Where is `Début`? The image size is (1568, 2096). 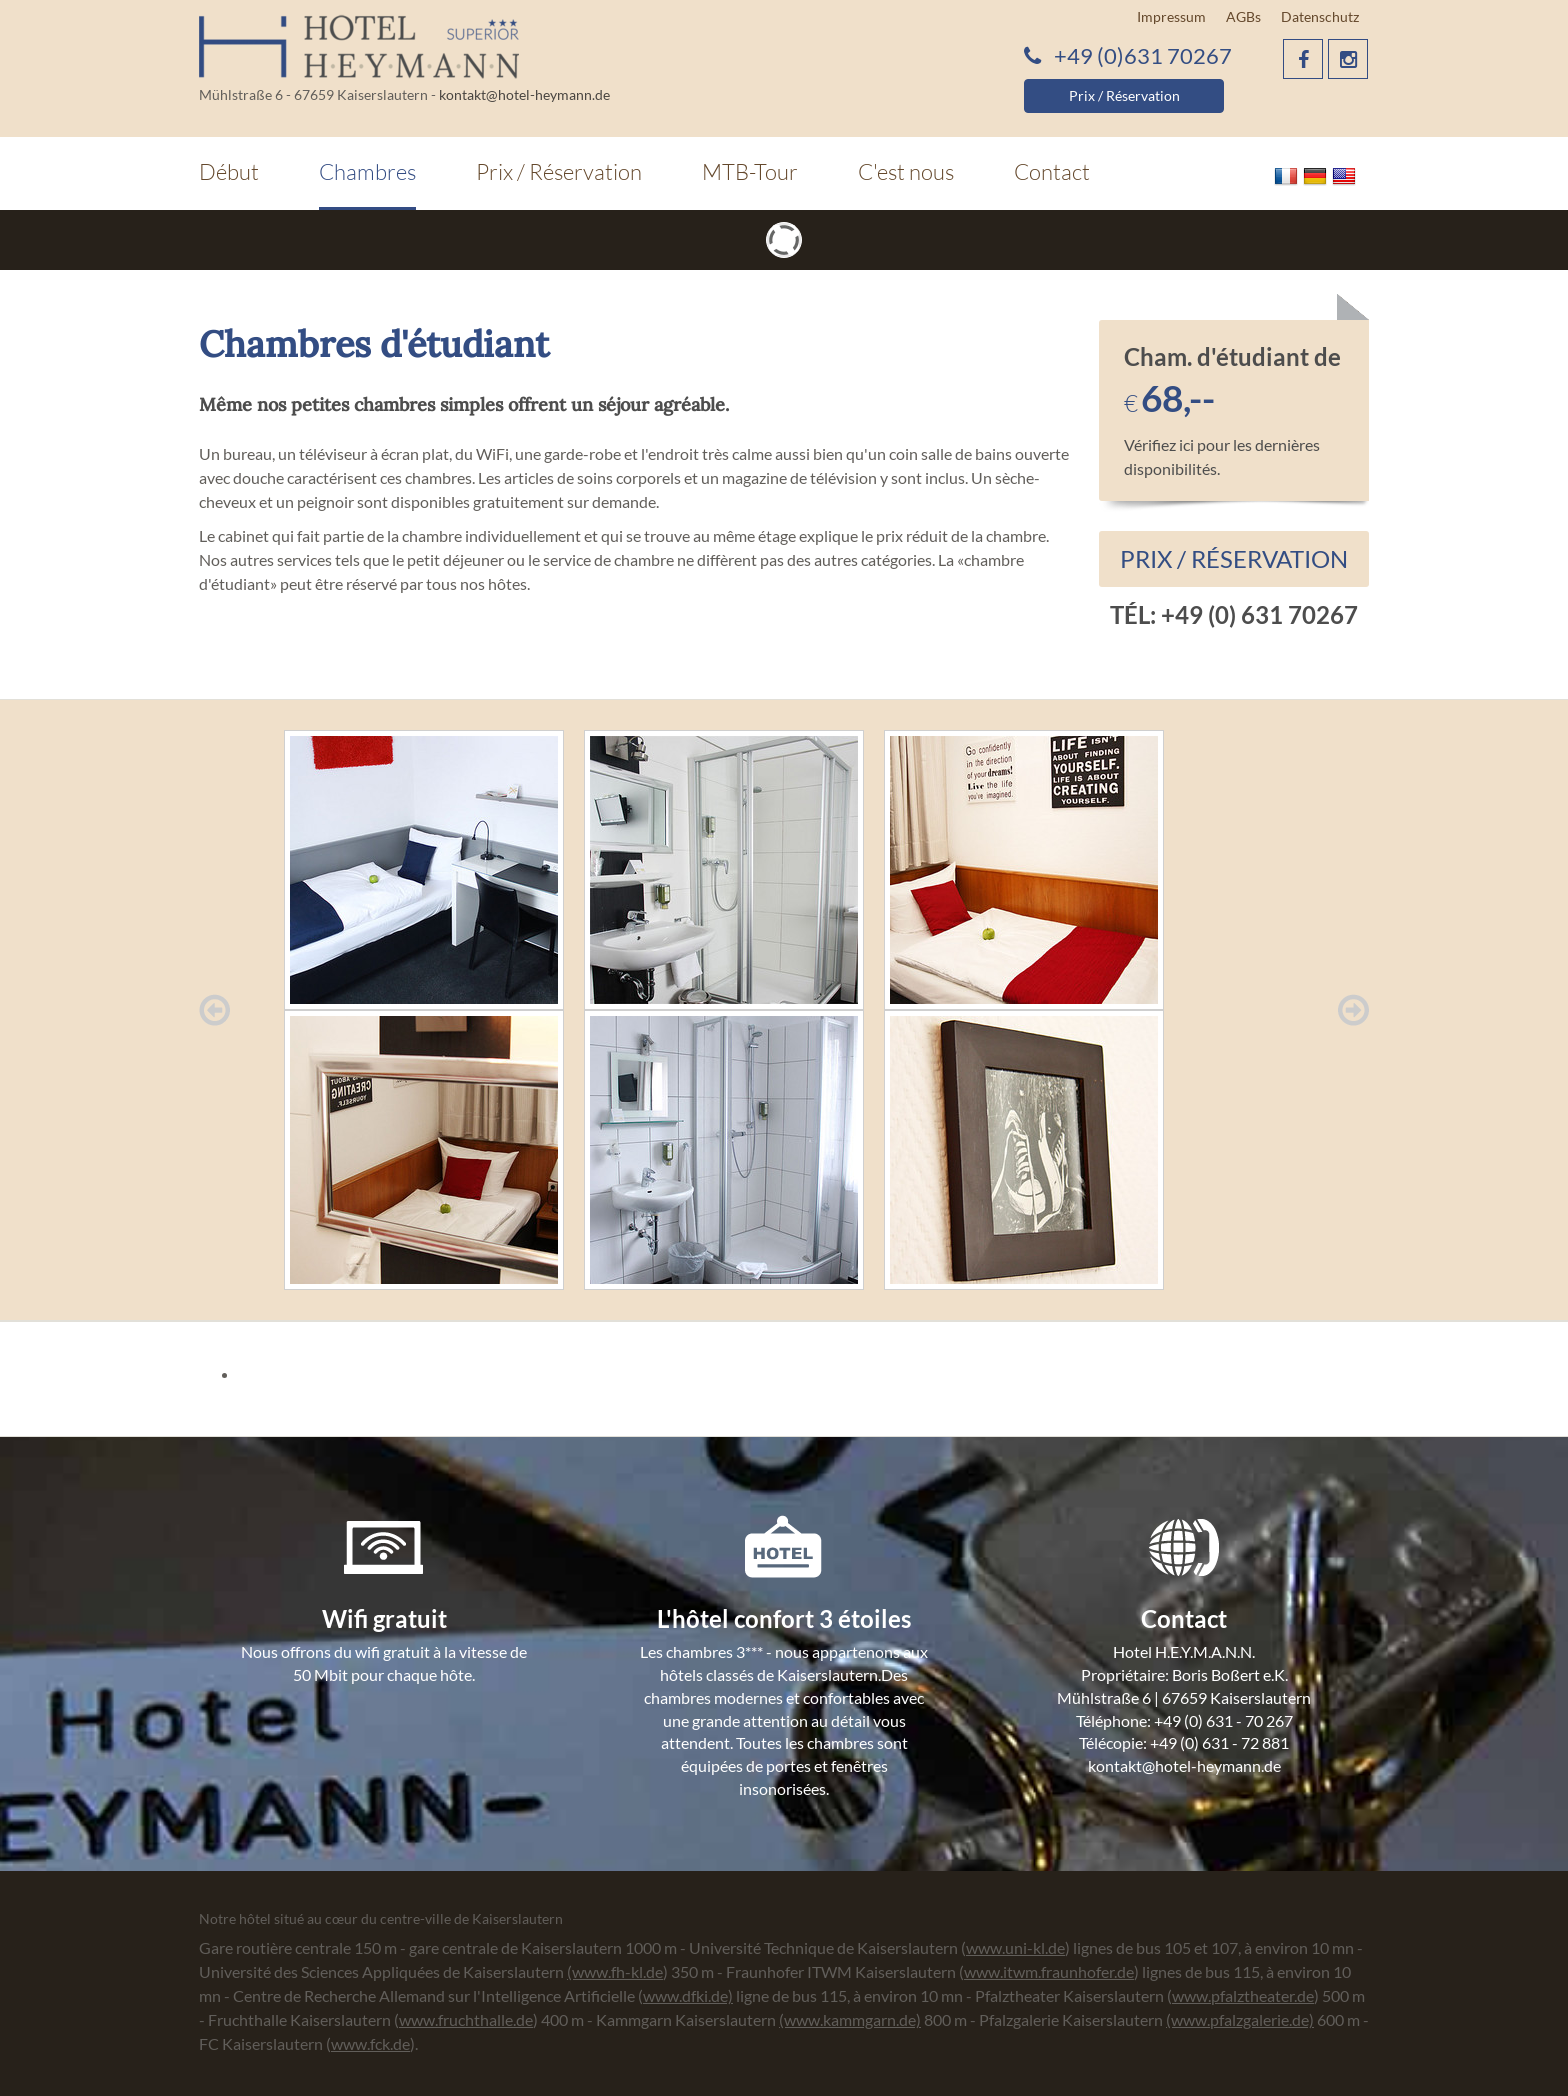
Début is located at coordinates (229, 171).